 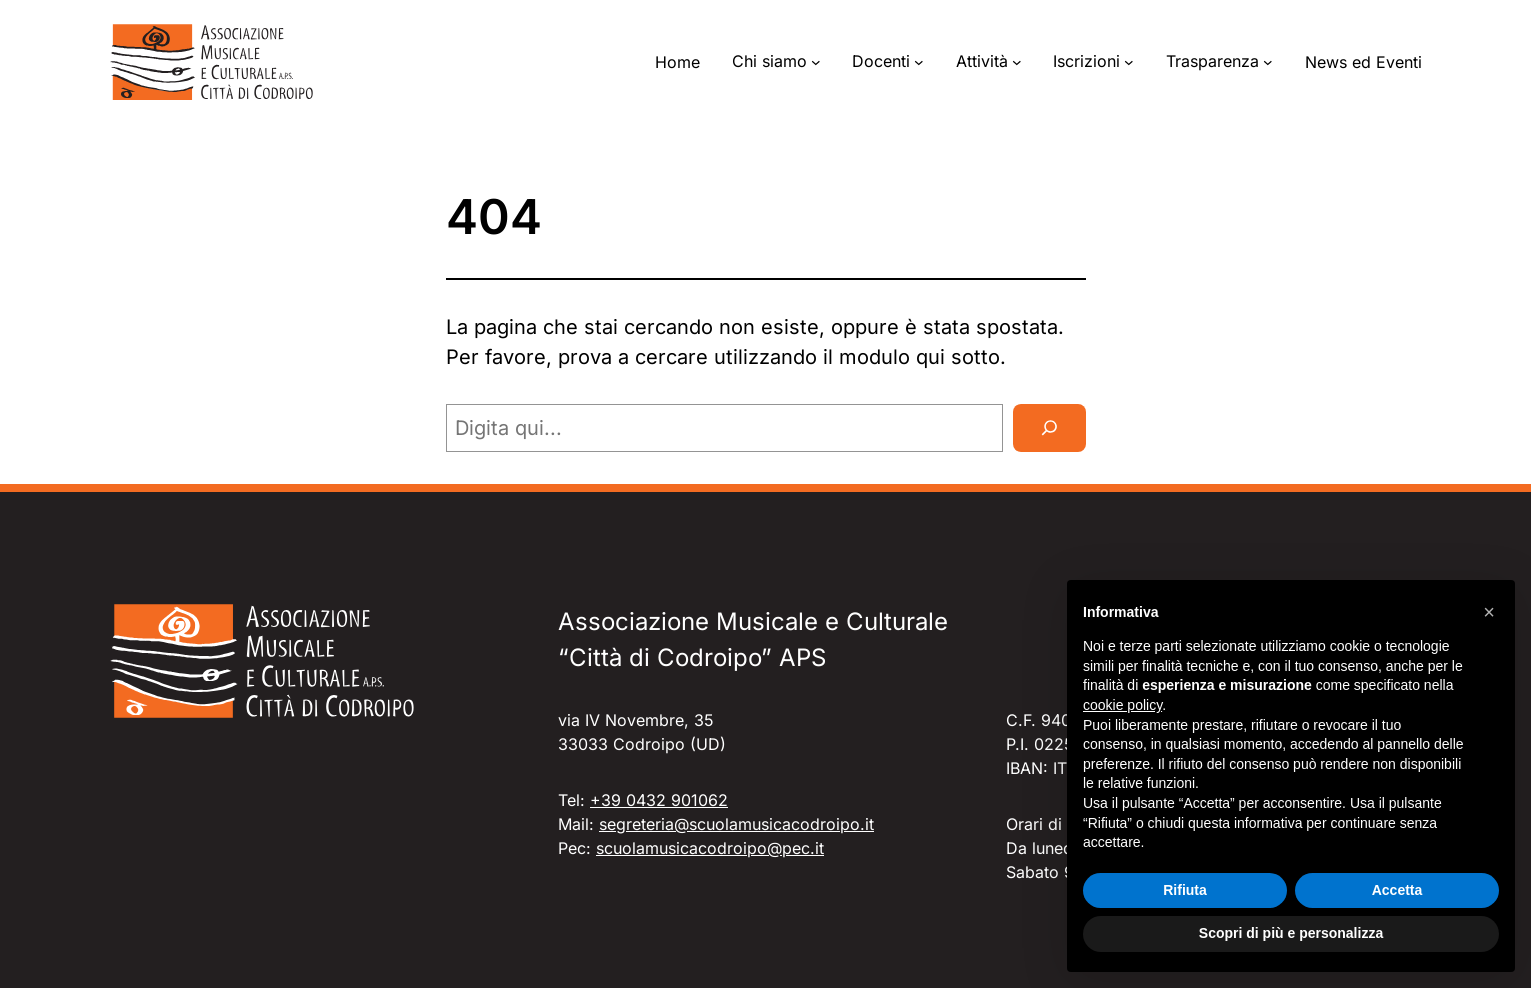 I want to click on [Sottomenu di Iscrizioni], so click(x=1129, y=62).